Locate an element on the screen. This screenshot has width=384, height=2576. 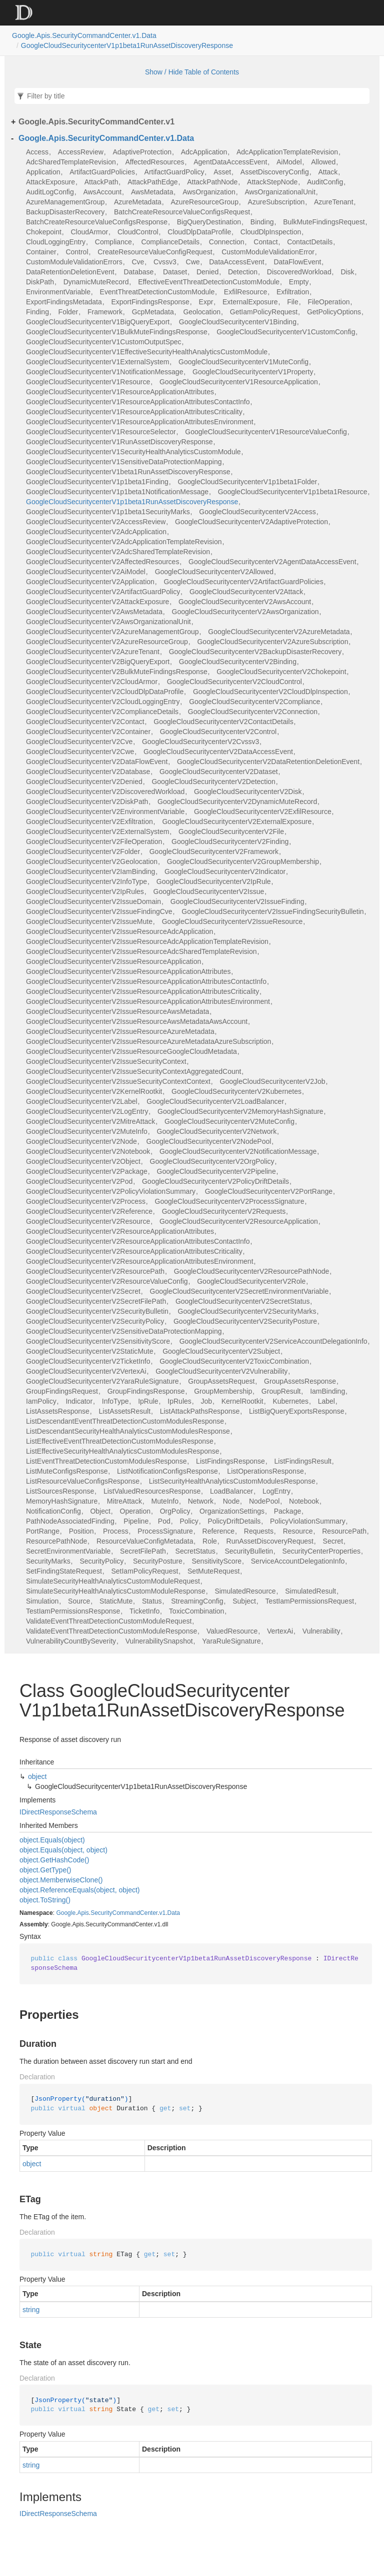
FileOperation is located at coordinates (329, 302).